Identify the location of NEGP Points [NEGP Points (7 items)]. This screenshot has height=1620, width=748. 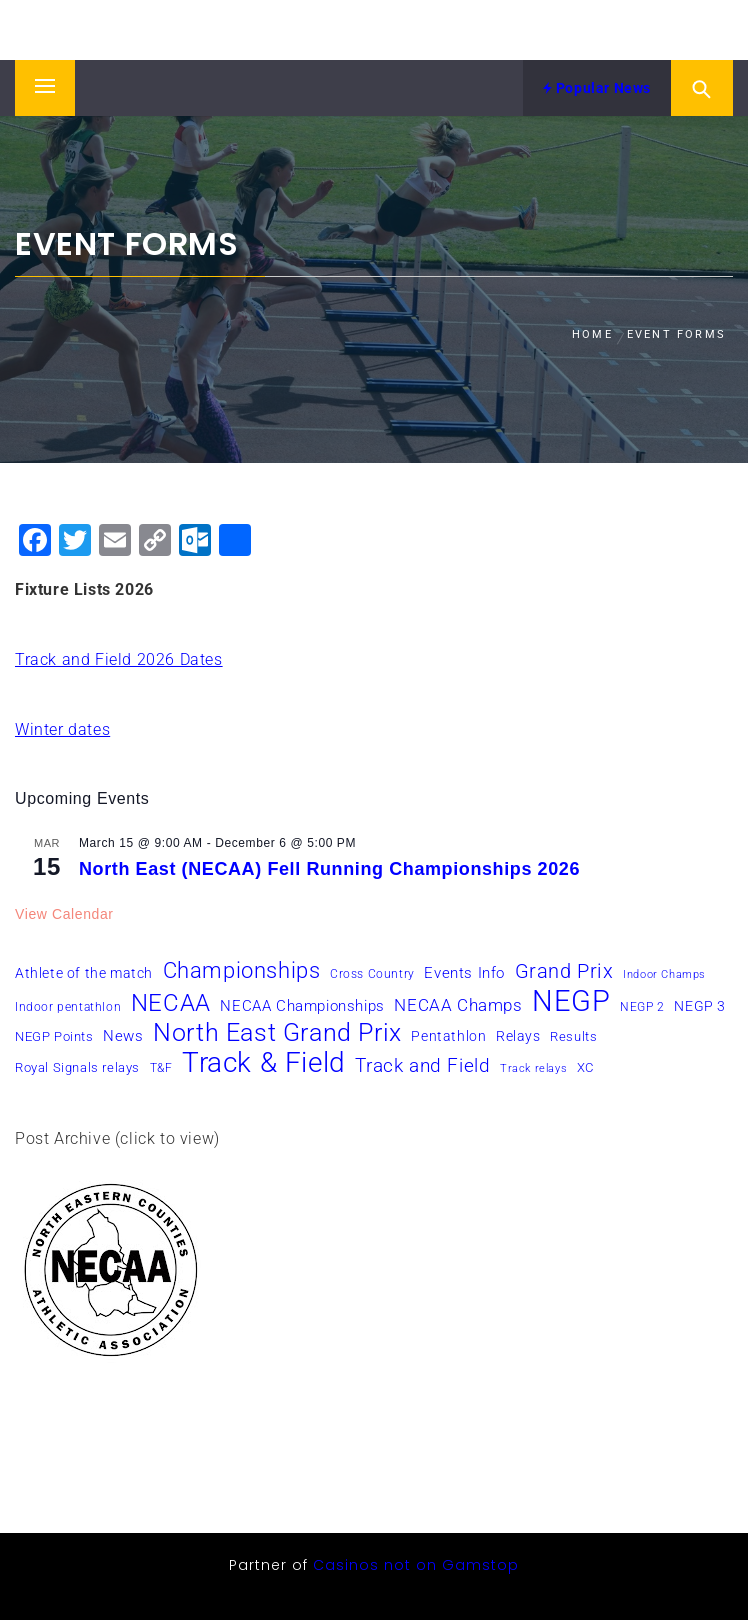
(54, 1036).